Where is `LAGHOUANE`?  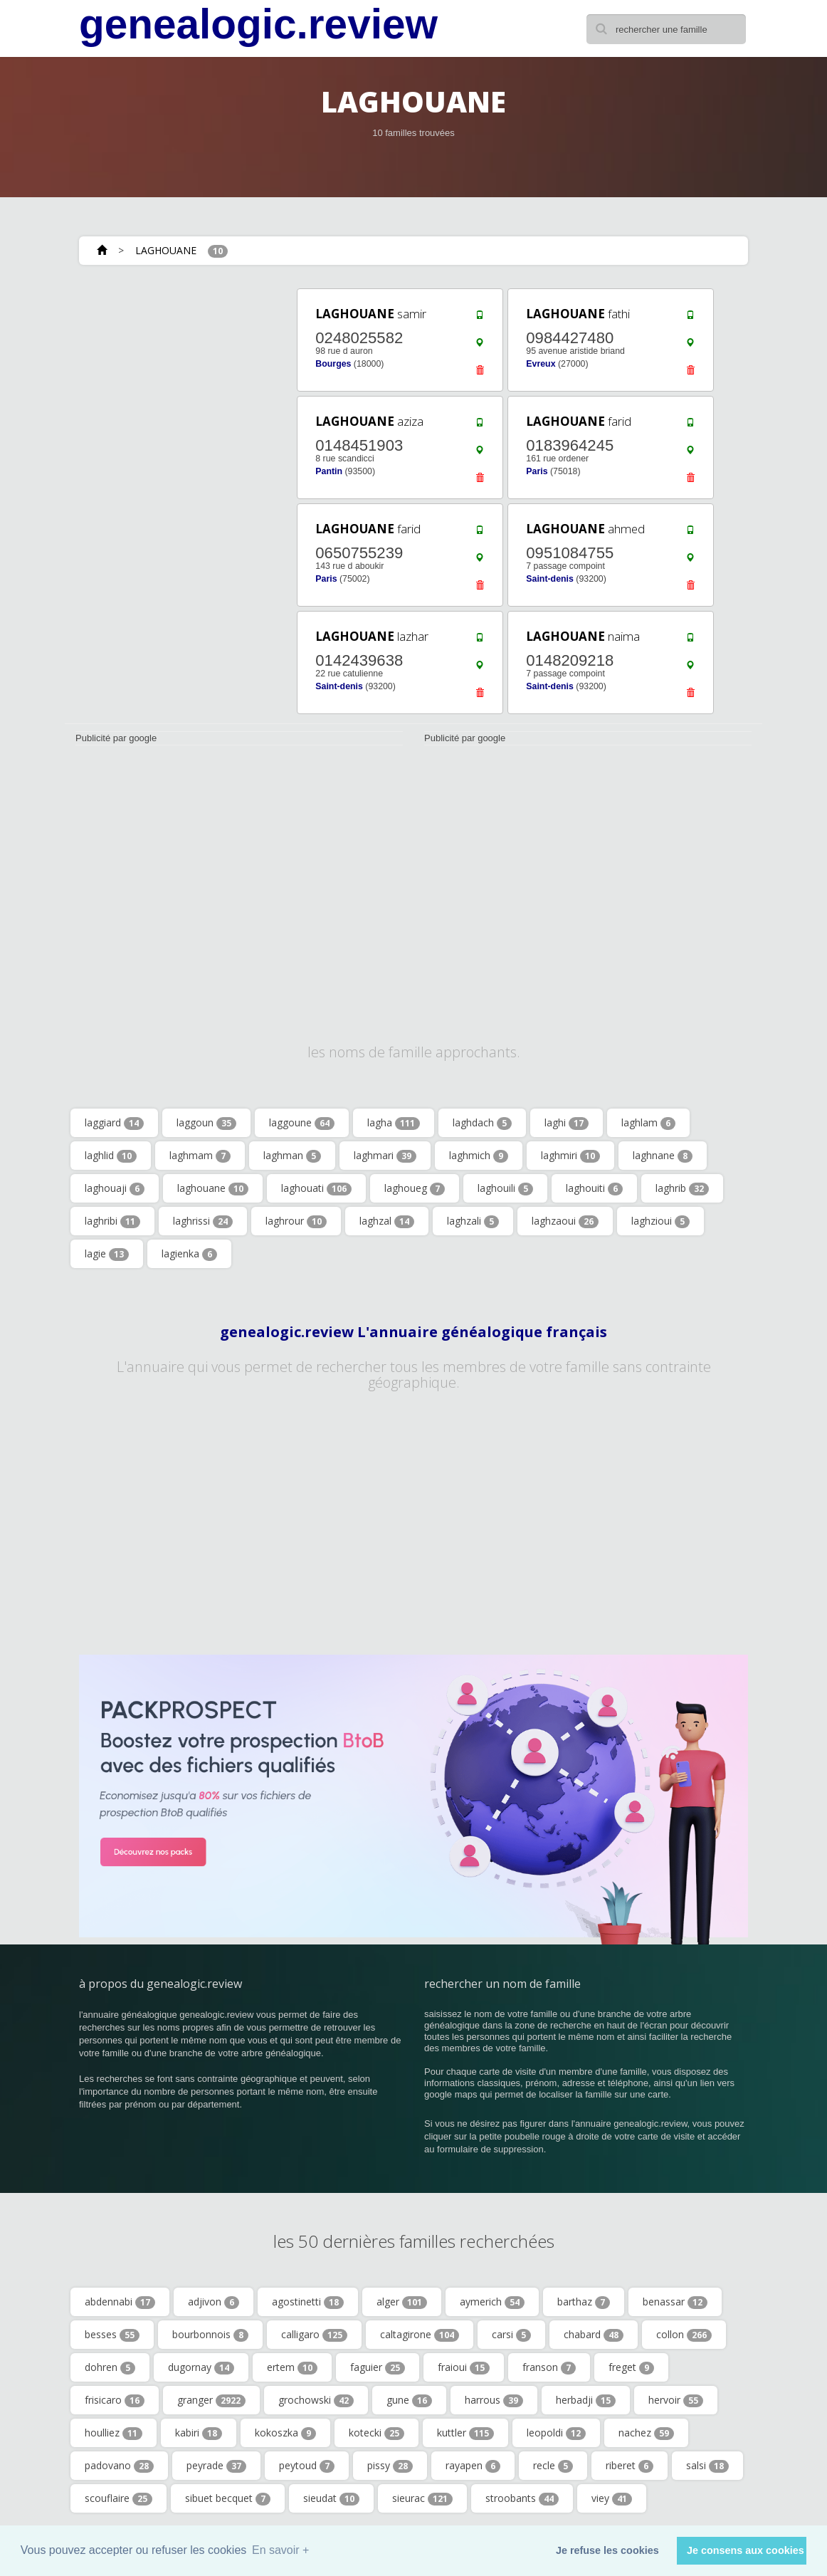 LAGHOUANE is located at coordinates (165, 250).